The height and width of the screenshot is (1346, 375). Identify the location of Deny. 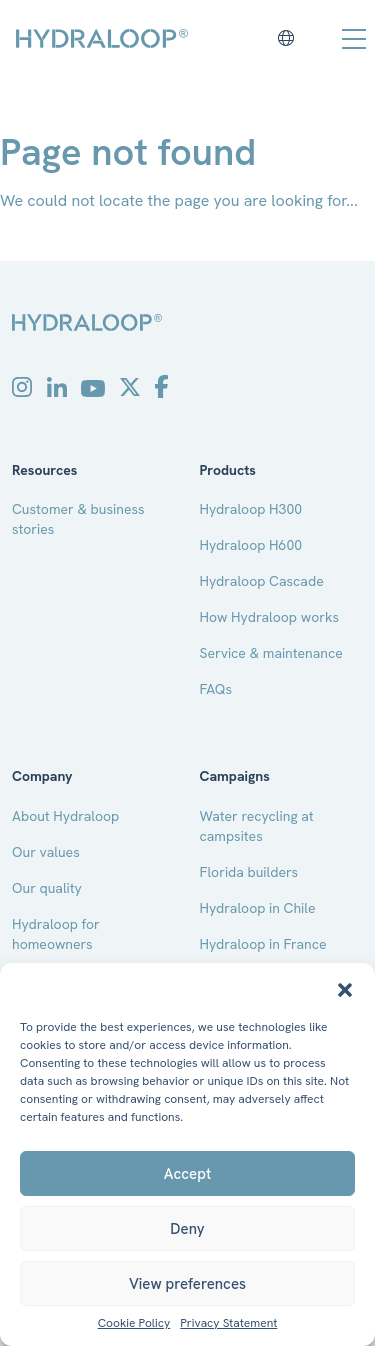
(187, 1229).